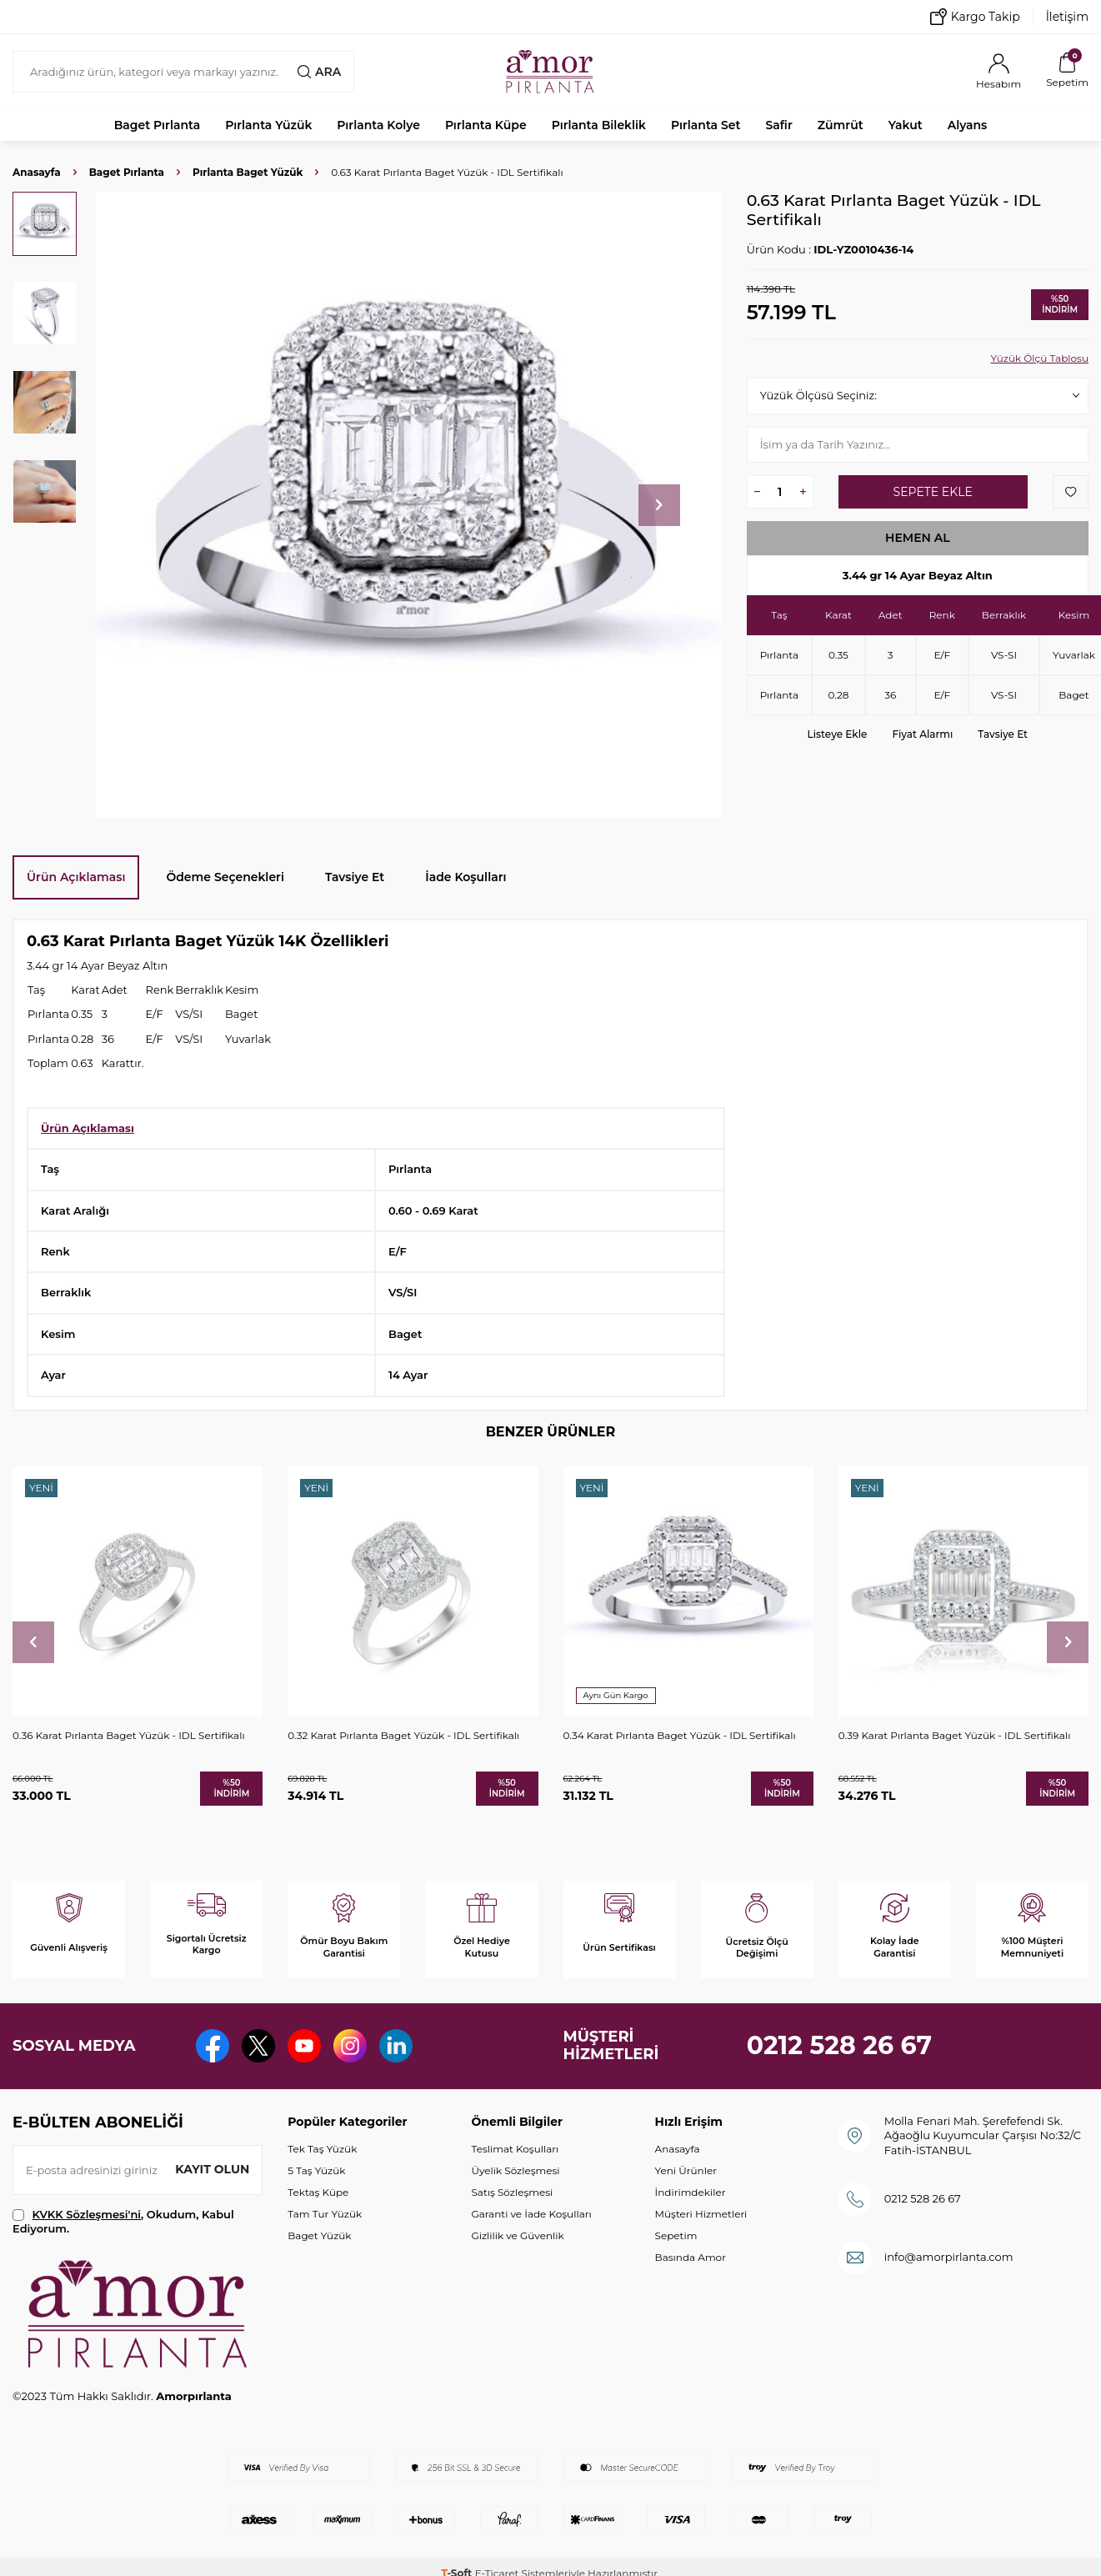 This screenshot has height=2576, width=1101. Describe the element at coordinates (322, 2148) in the screenshot. I see `Tek Taş Yüzük` at that location.